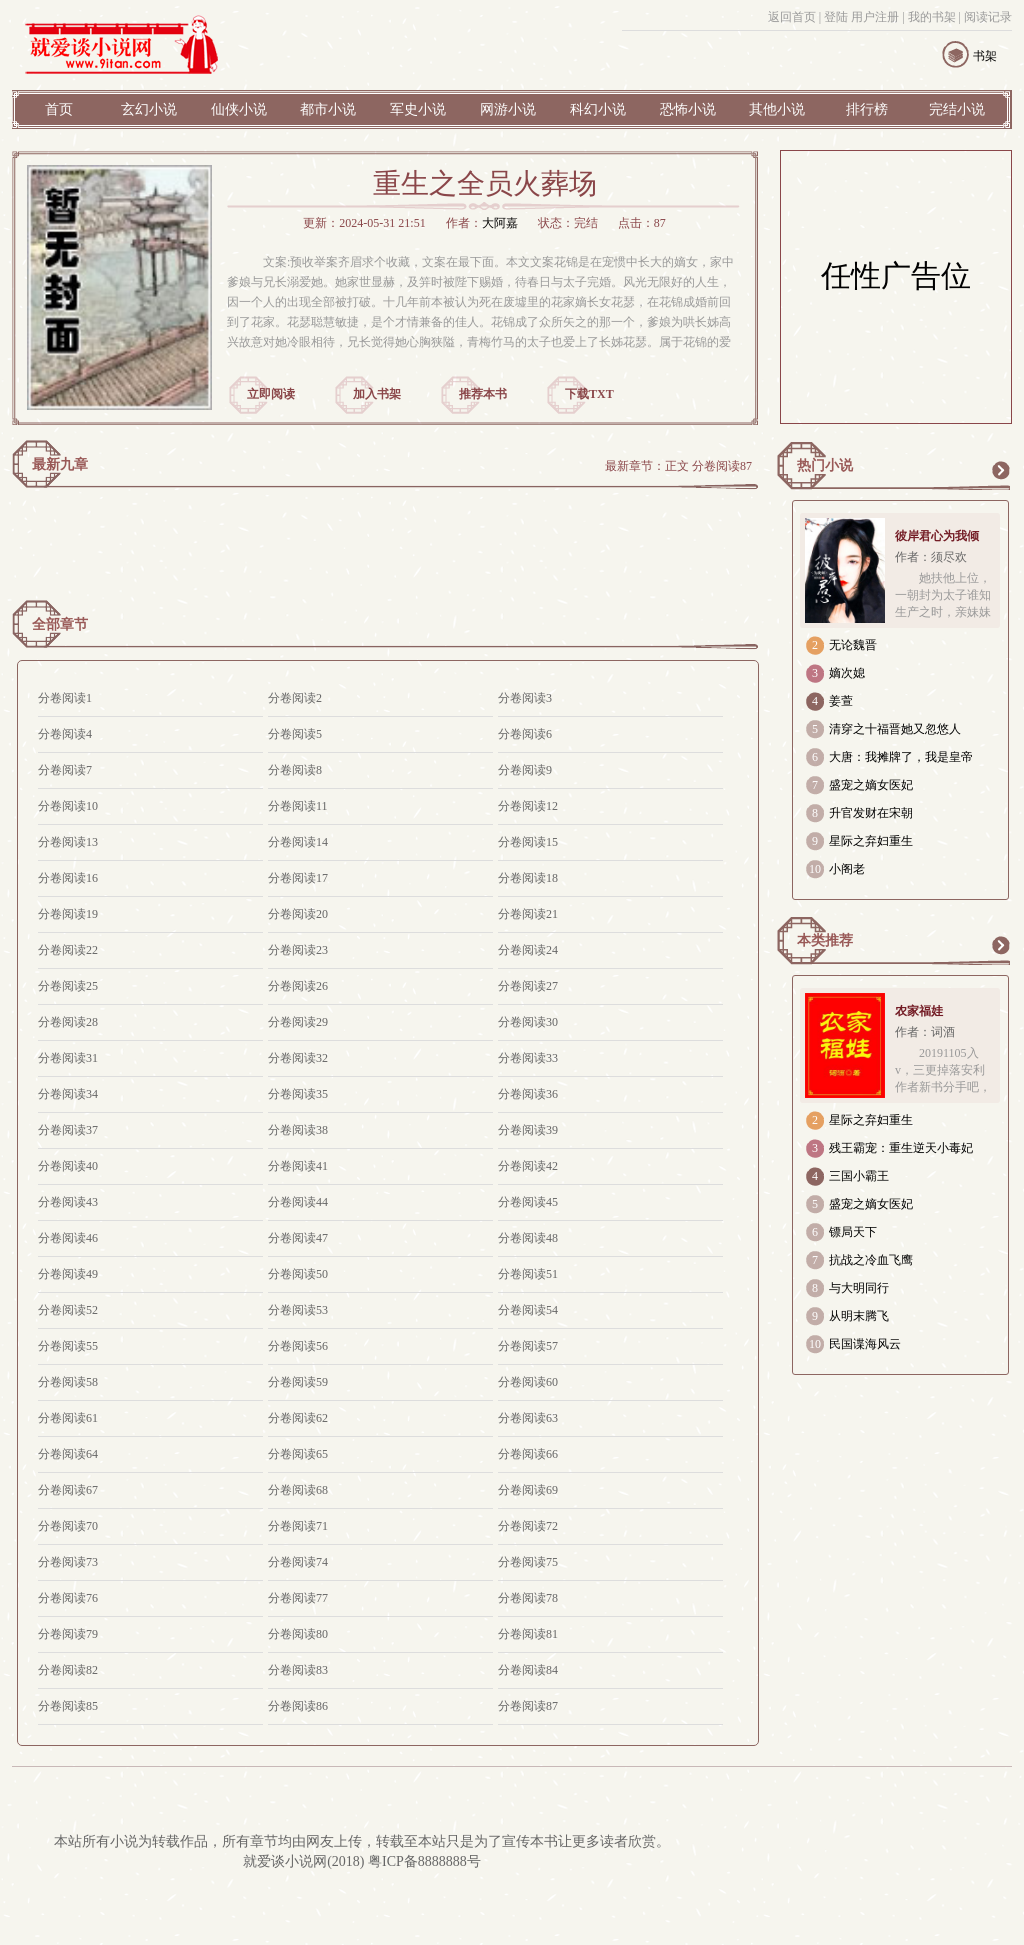 Image resolution: width=1024 pixels, height=1945 pixels. I want to click on 恐怖小说, so click(688, 109).